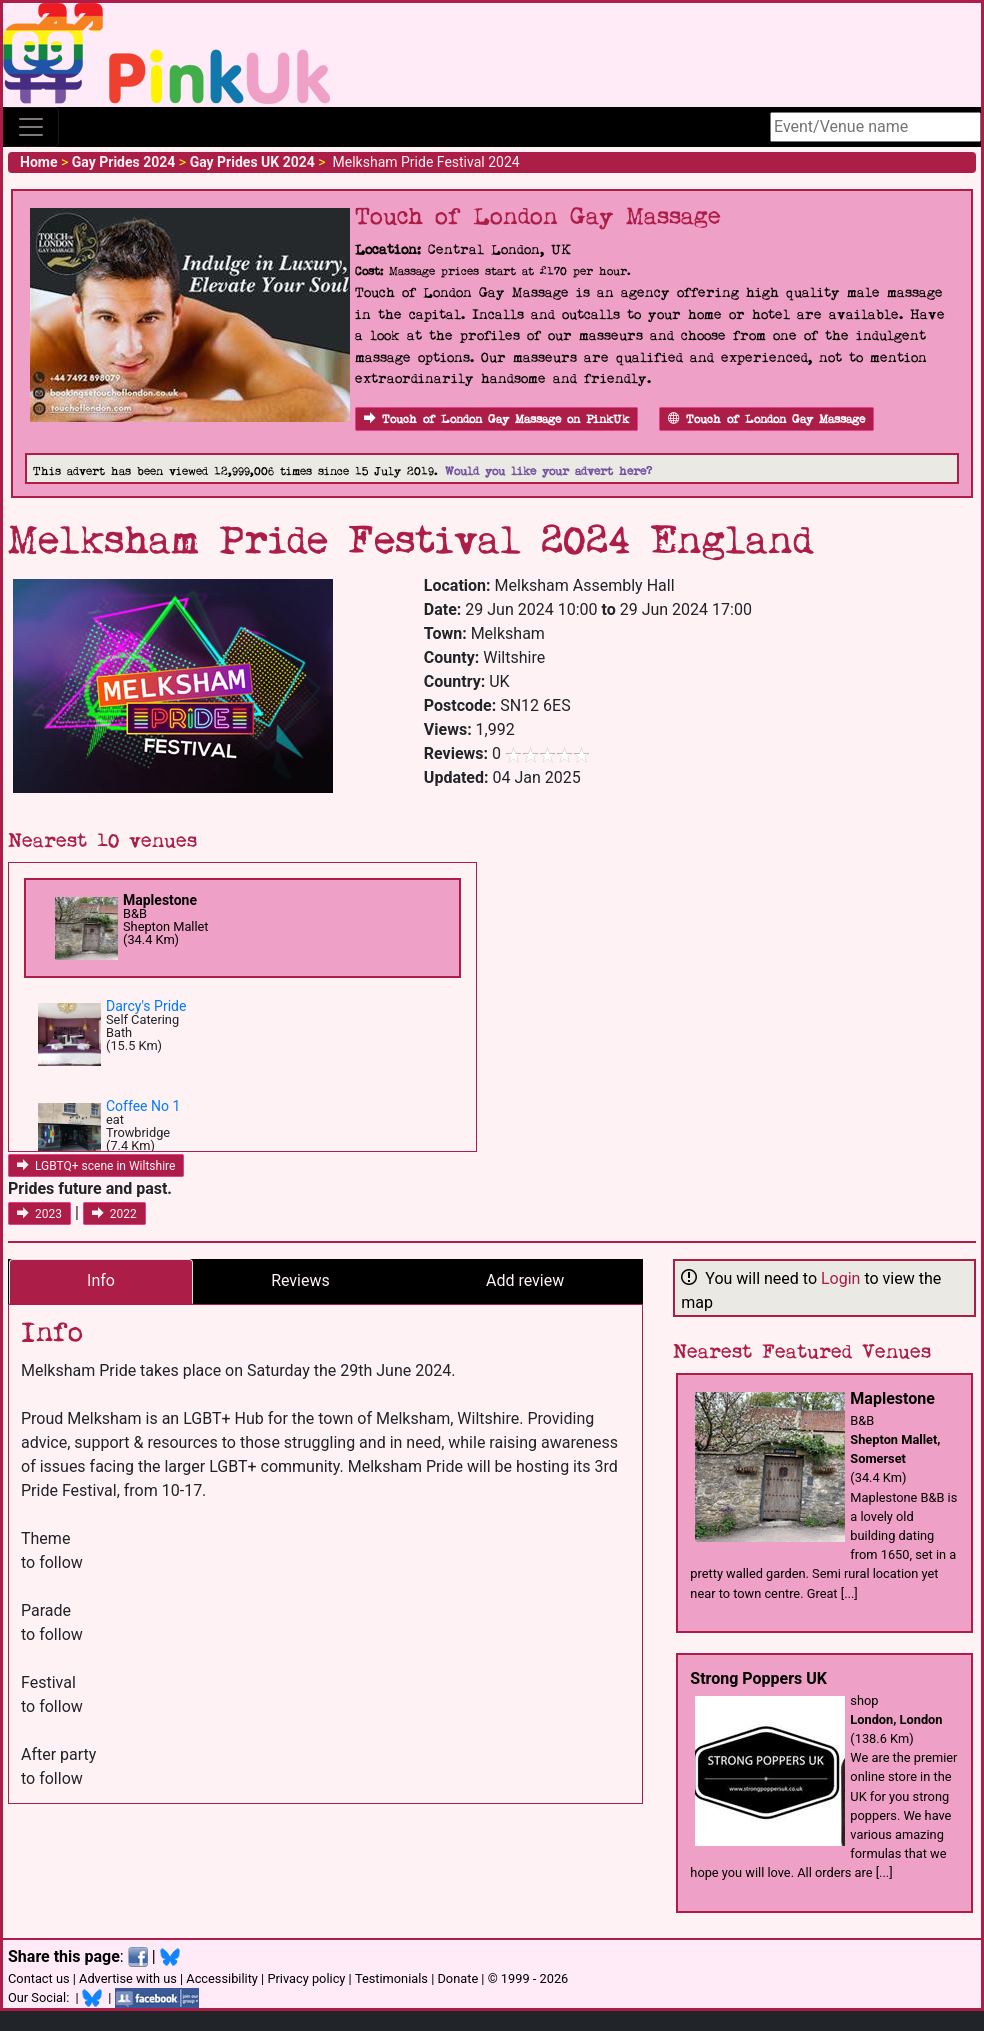 Image resolution: width=984 pixels, height=2031 pixels. Describe the element at coordinates (101, 1280) in the screenshot. I see `Info [tab]` at that location.